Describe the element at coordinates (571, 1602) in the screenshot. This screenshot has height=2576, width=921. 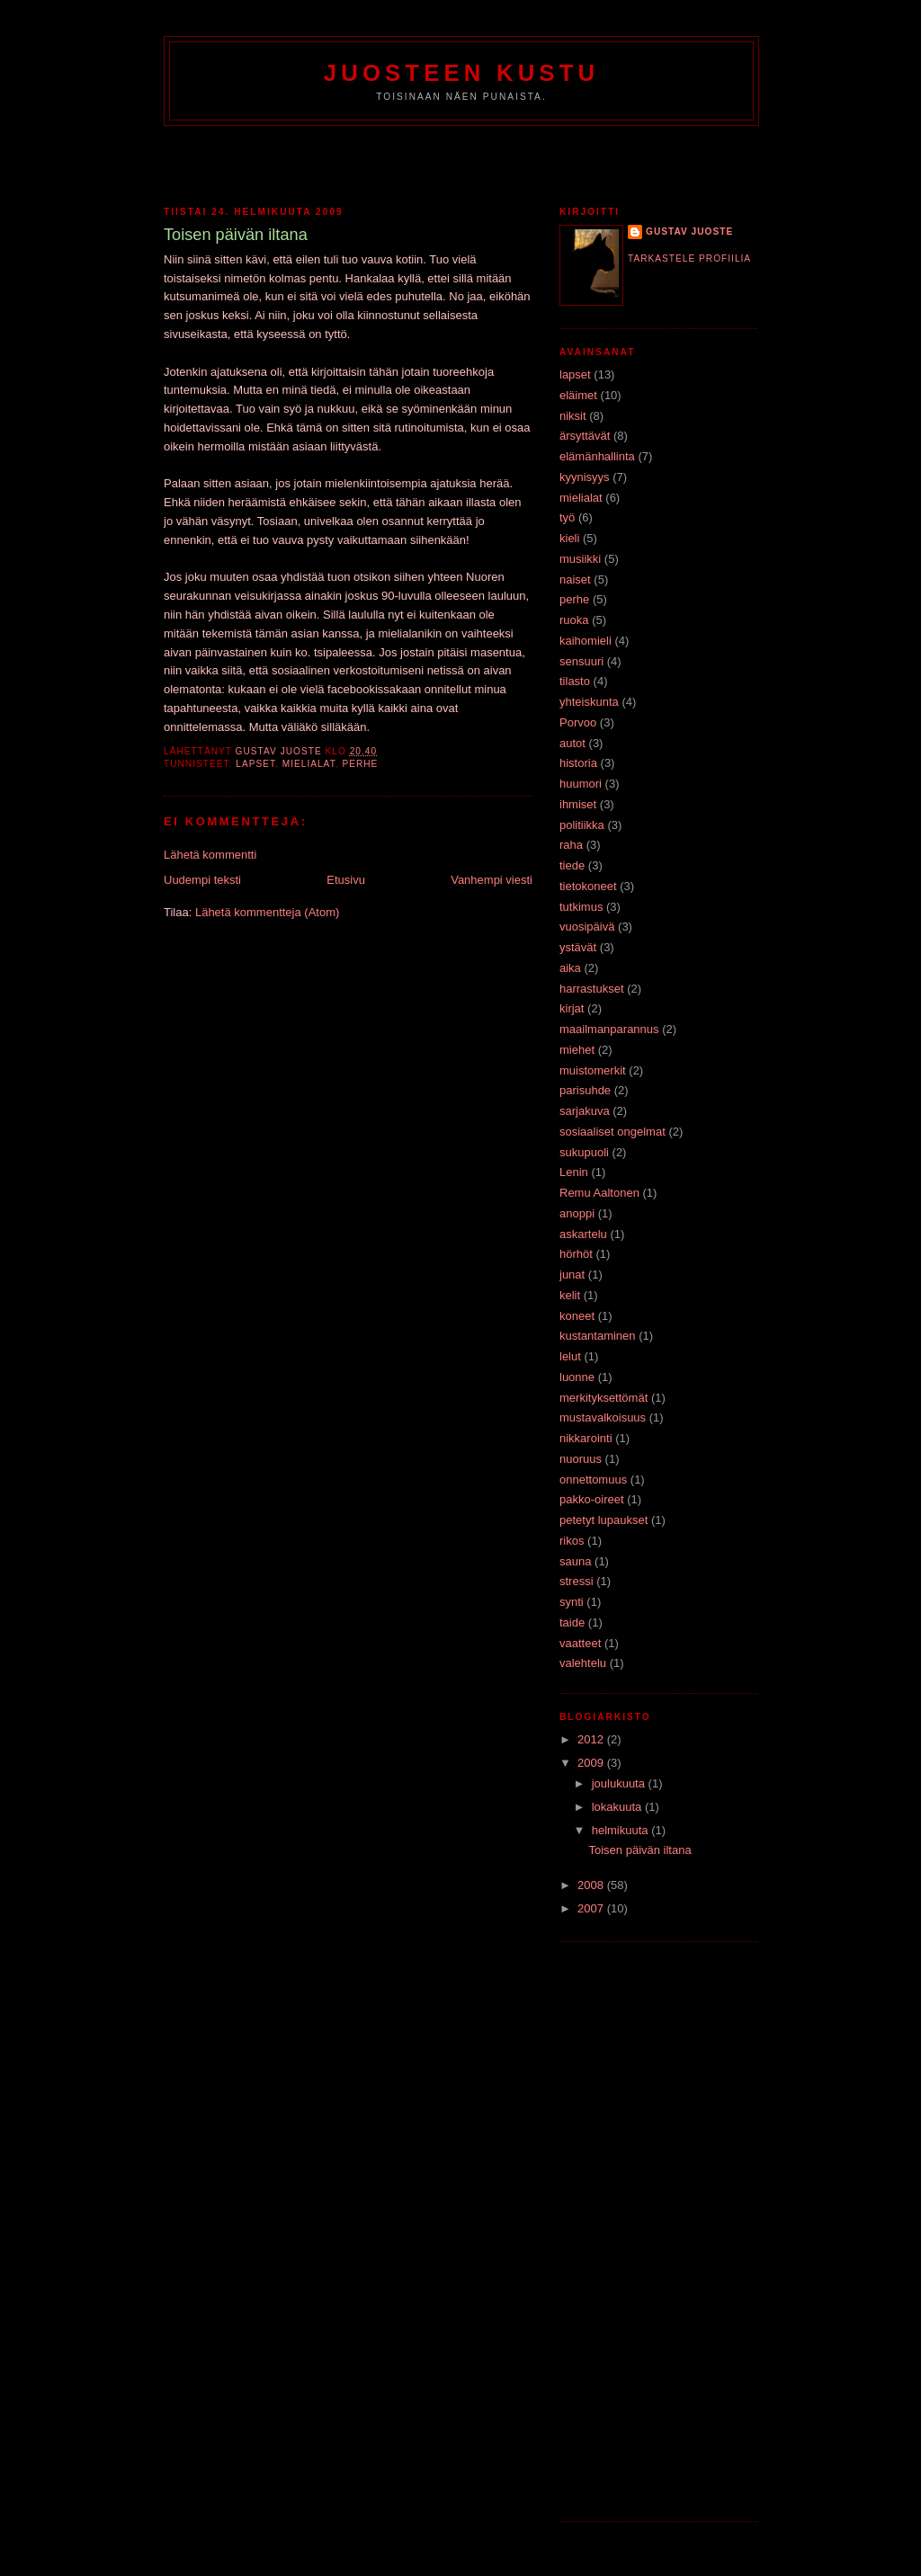
I see `synti` at that location.